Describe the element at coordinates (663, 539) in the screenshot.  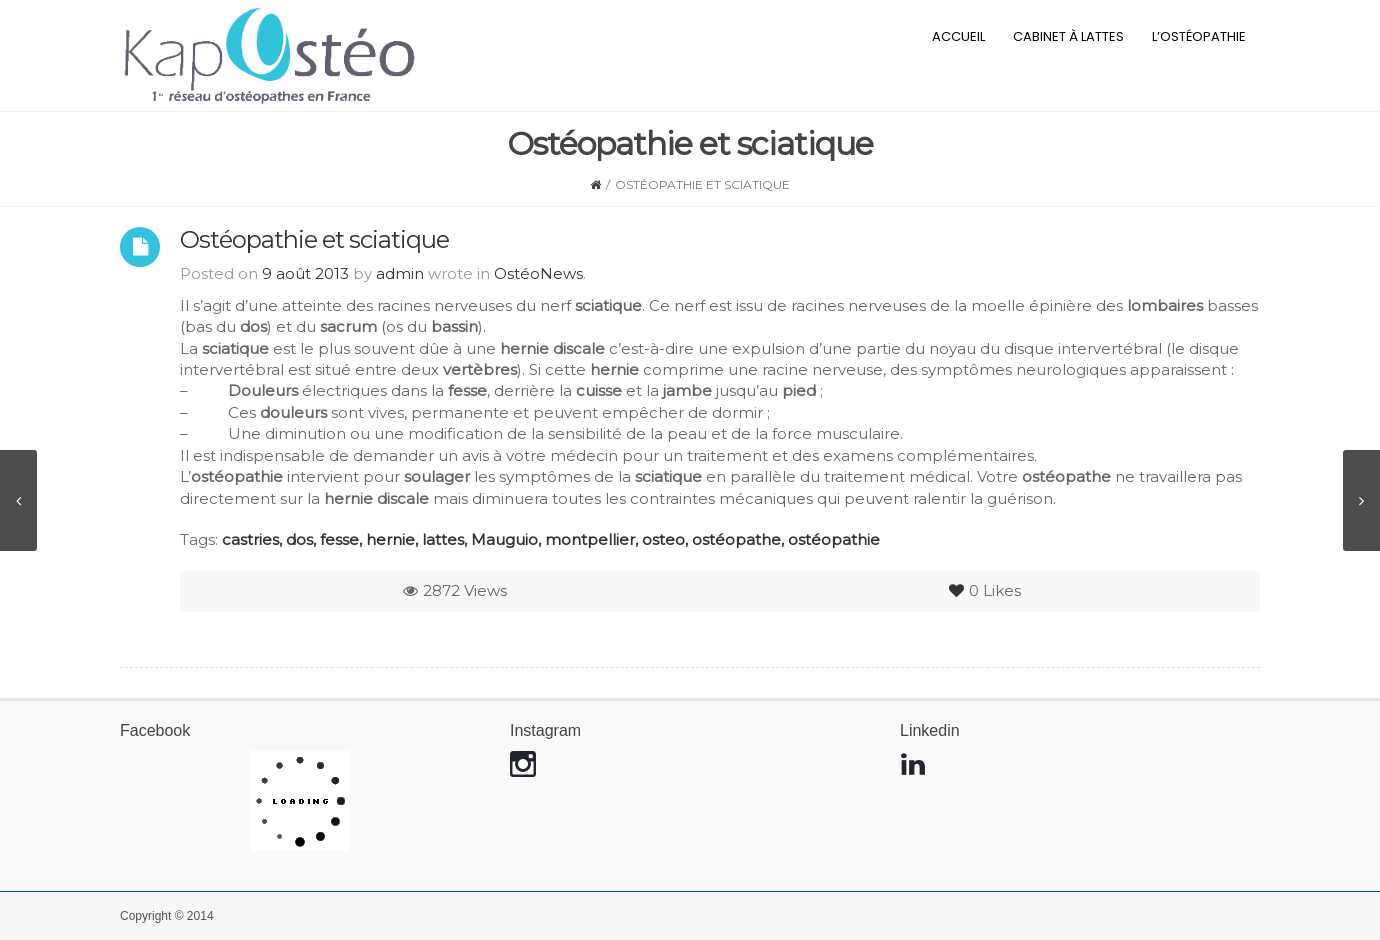
I see `osteo` at that location.